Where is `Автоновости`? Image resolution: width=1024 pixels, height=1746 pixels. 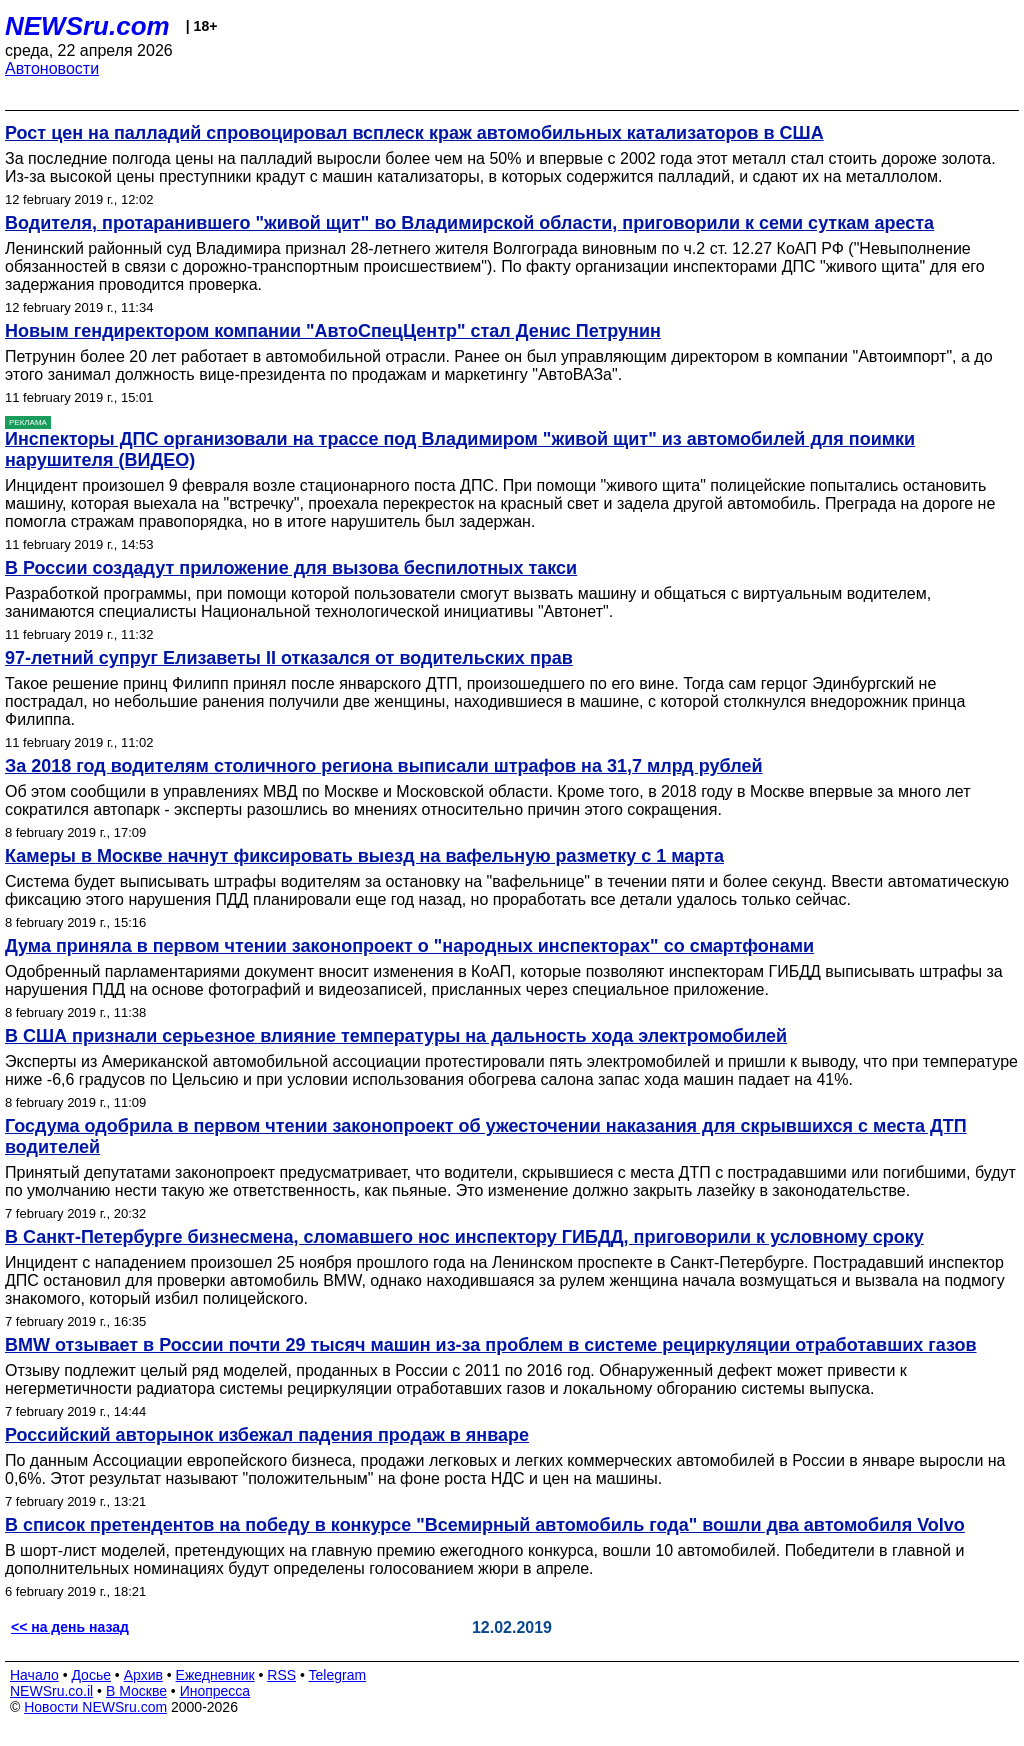
Автоновости is located at coordinates (52, 68).